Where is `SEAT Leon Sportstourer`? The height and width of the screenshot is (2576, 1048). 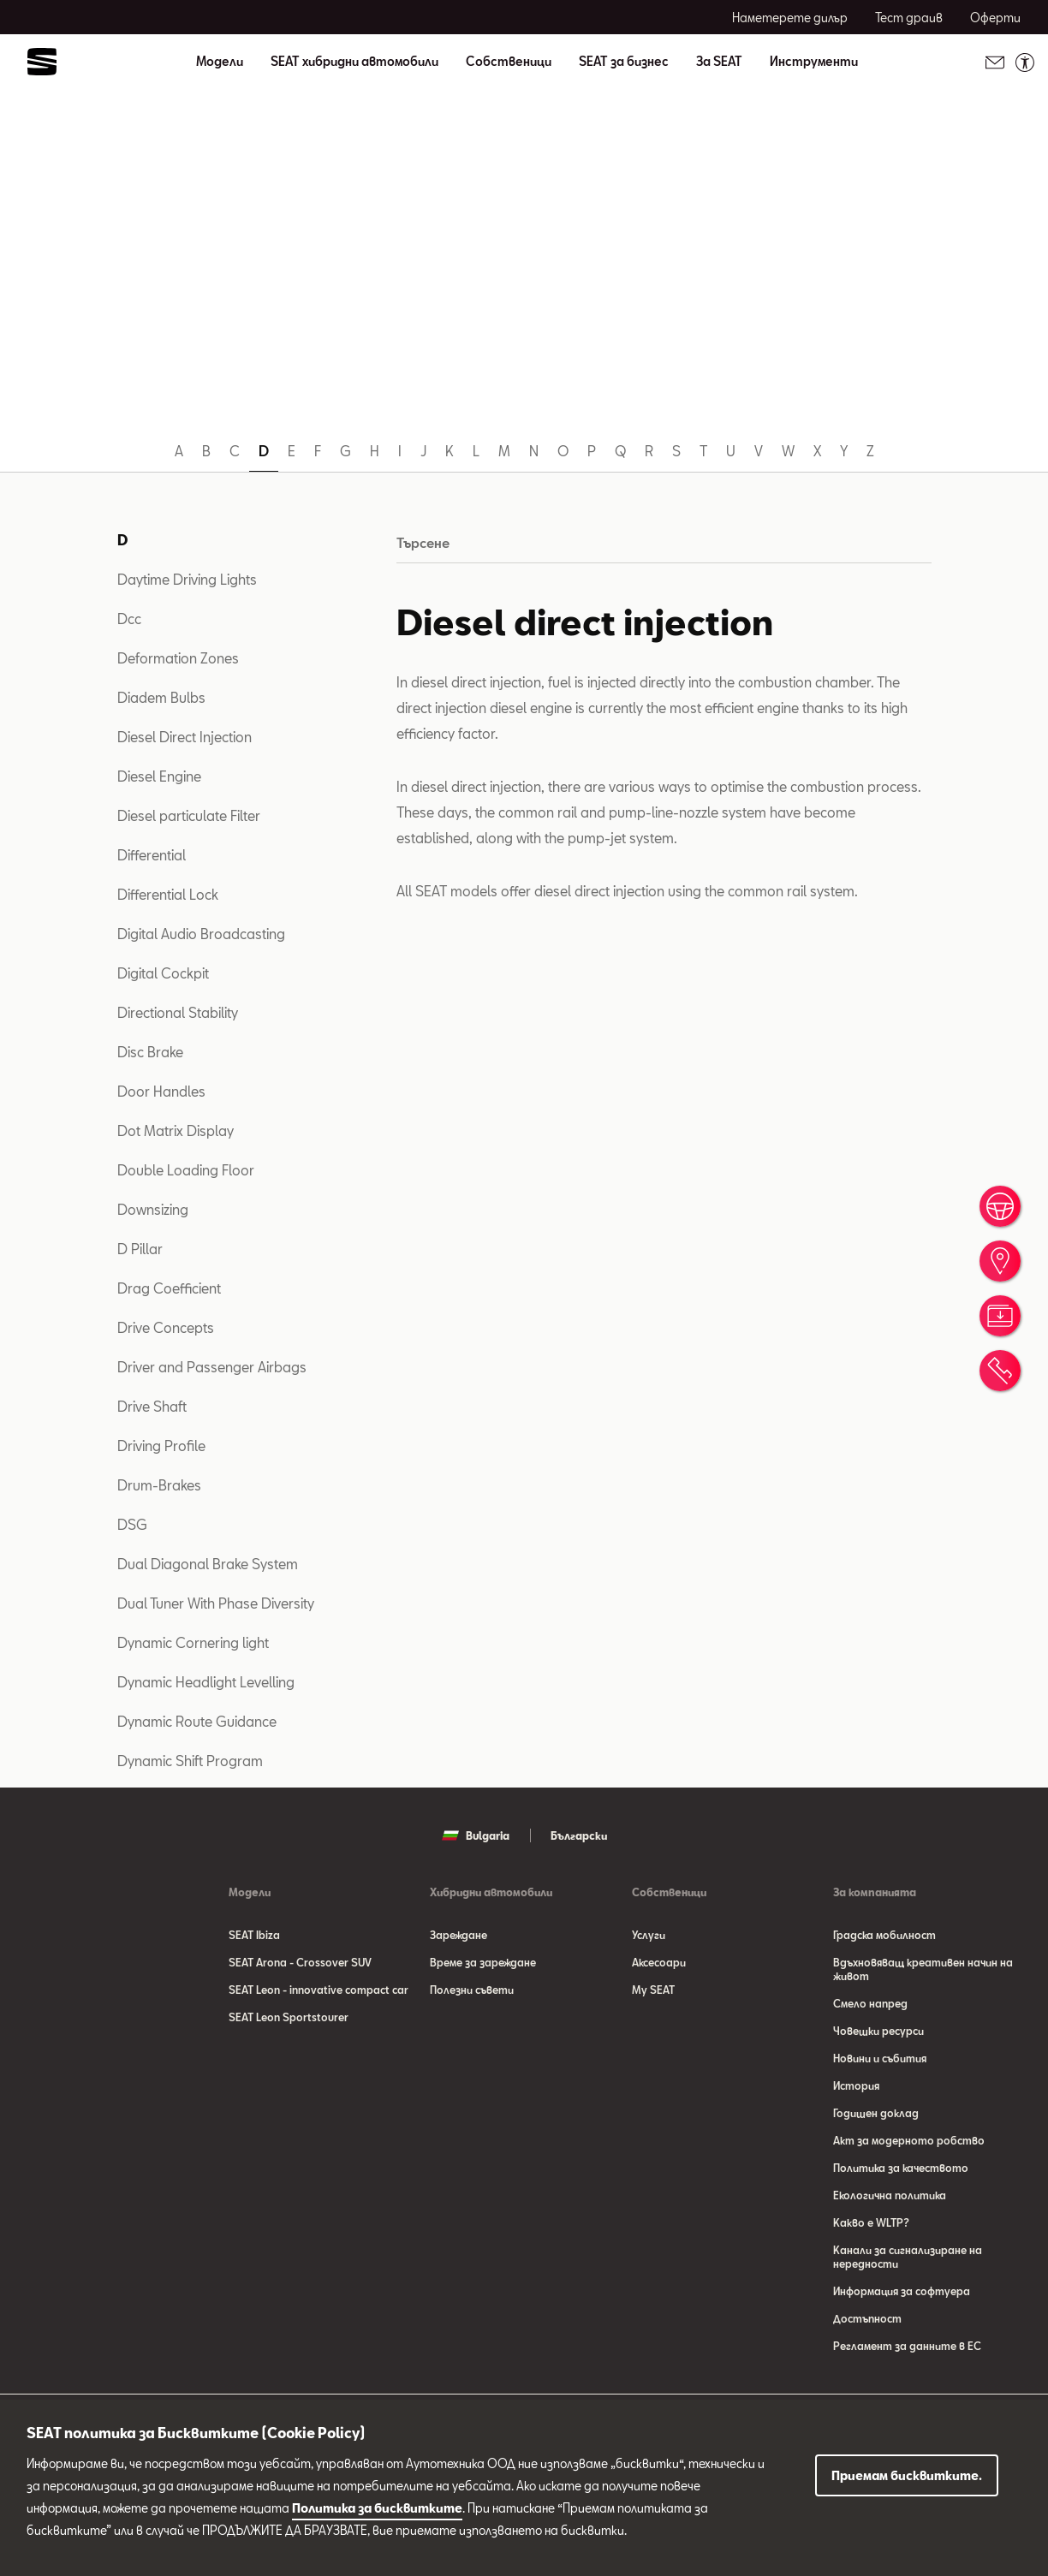 SEAT Leon Sportstourer is located at coordinates (288, 2017).